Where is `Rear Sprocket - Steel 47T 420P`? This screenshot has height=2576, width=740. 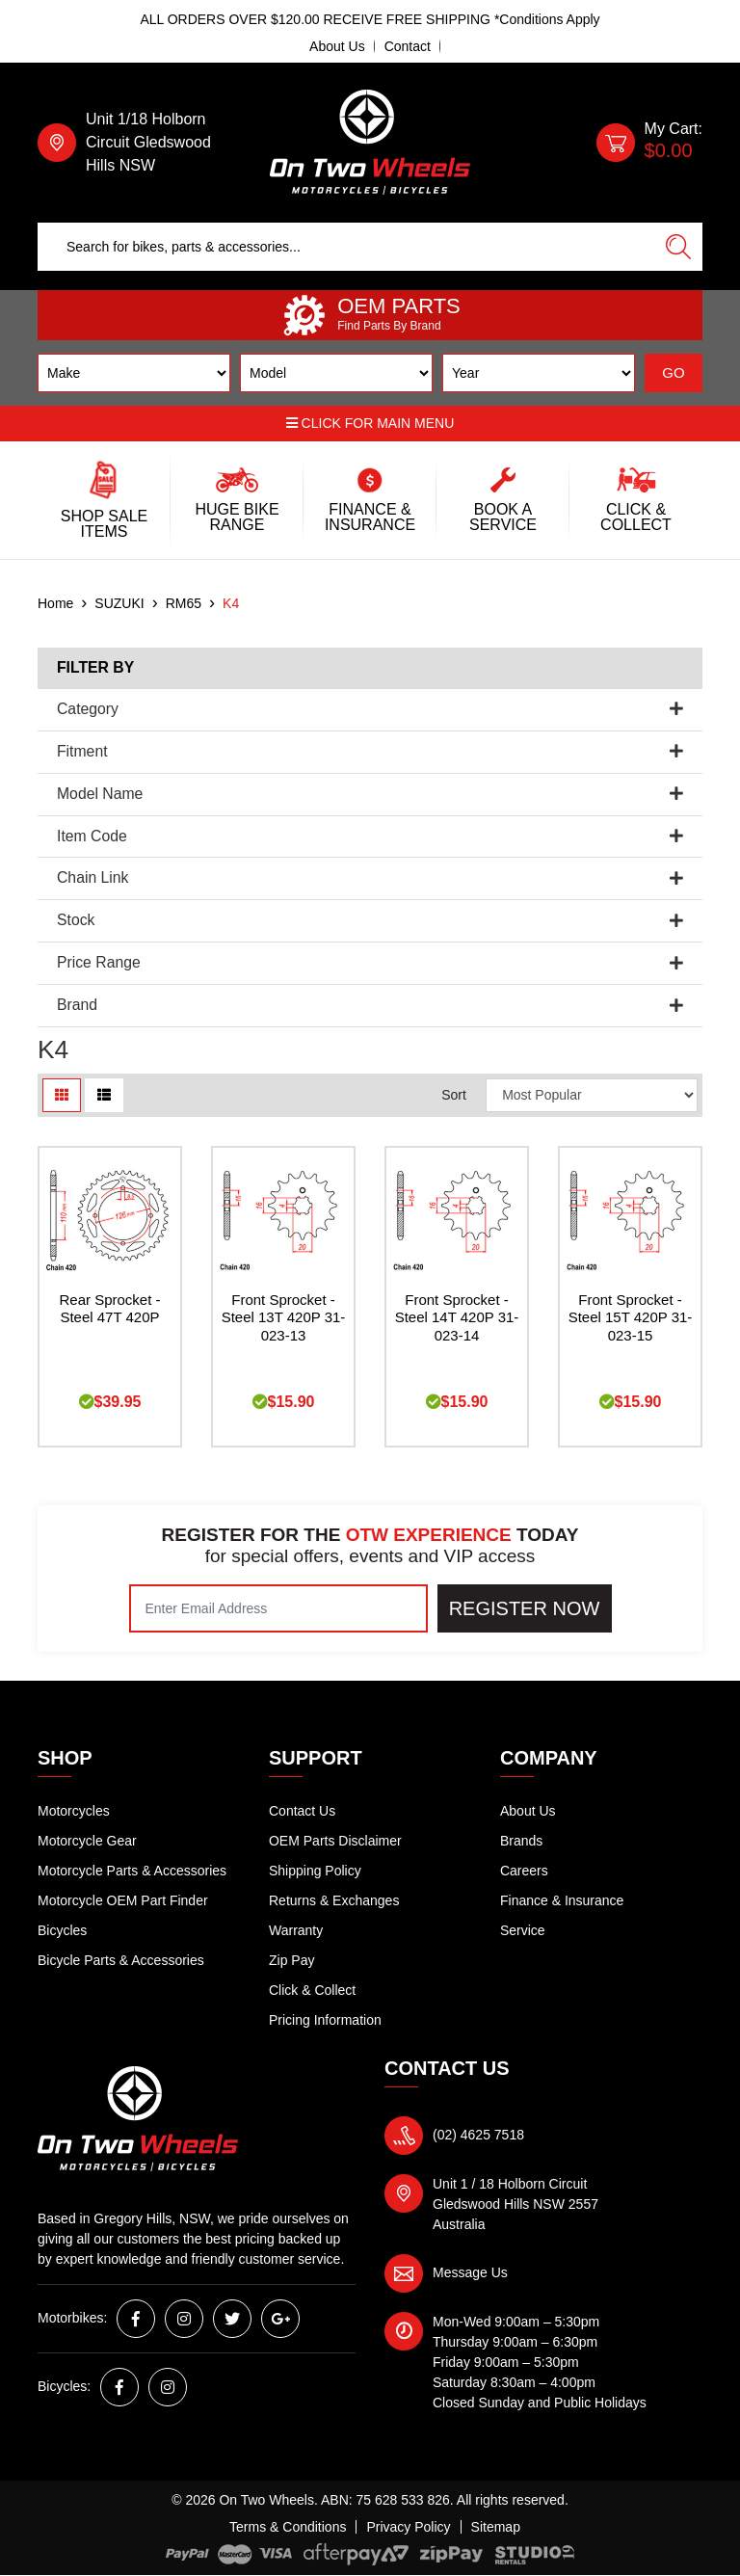 Rear Sprocket - Steel 47T 420P is located at coordinates (109, 1308).